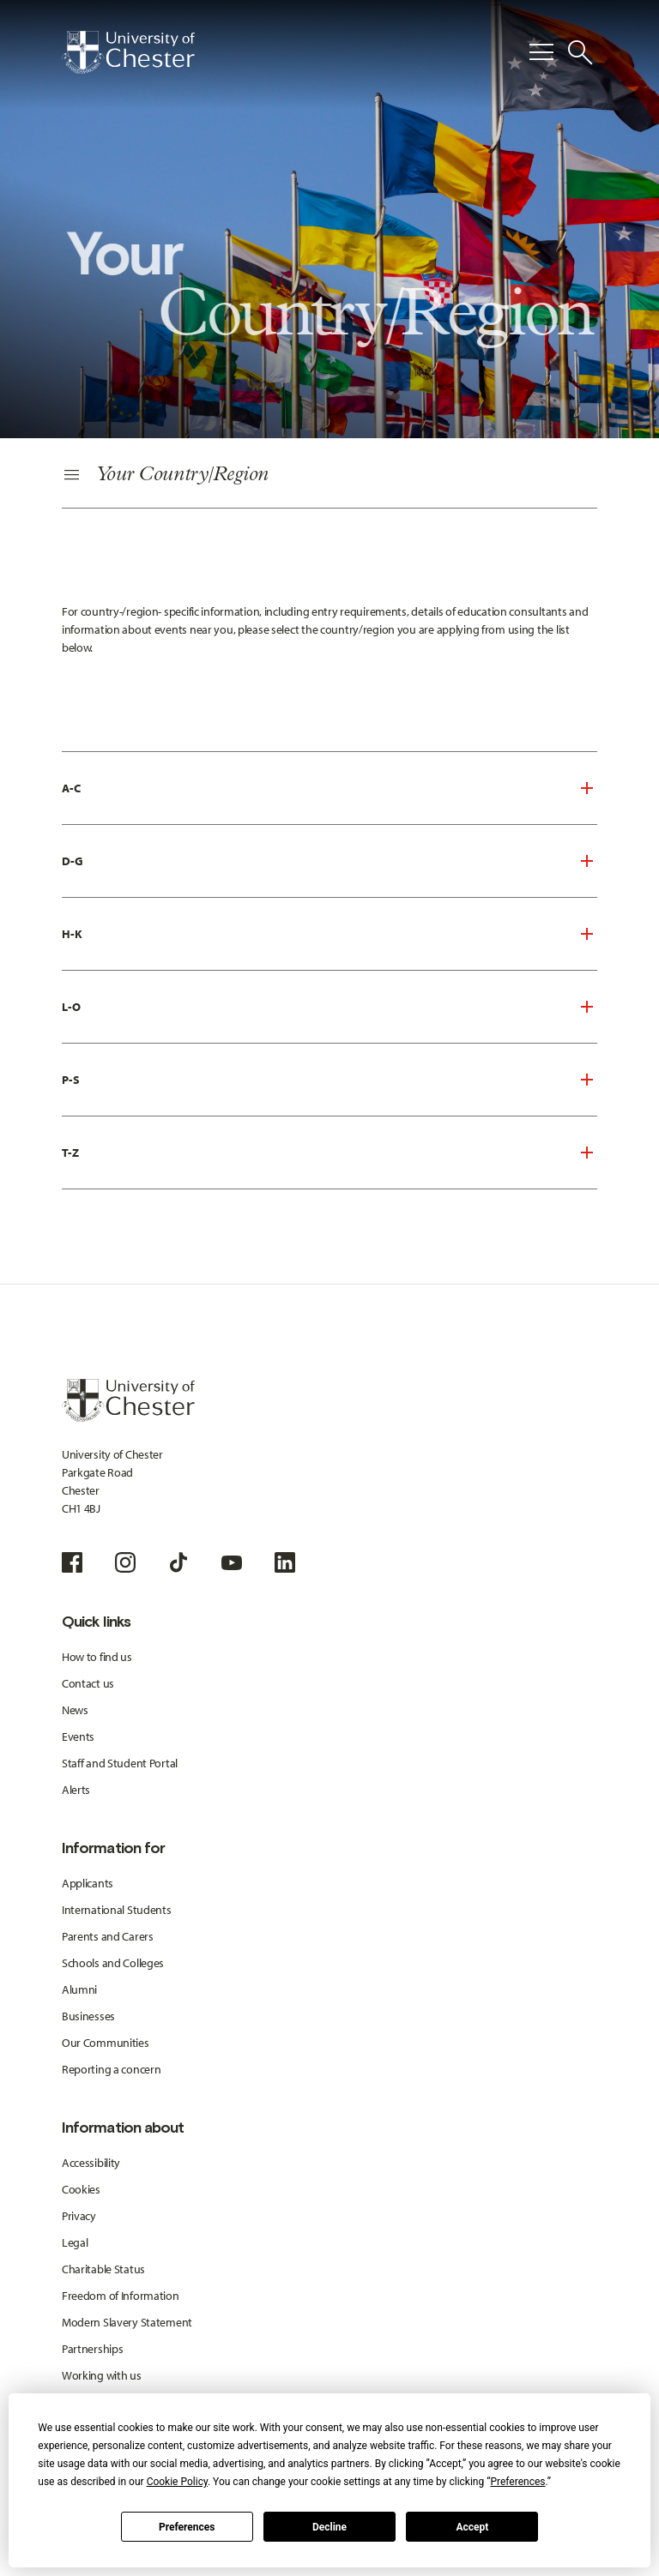  I want to click on Reporting a concern, so click(111, 2069).